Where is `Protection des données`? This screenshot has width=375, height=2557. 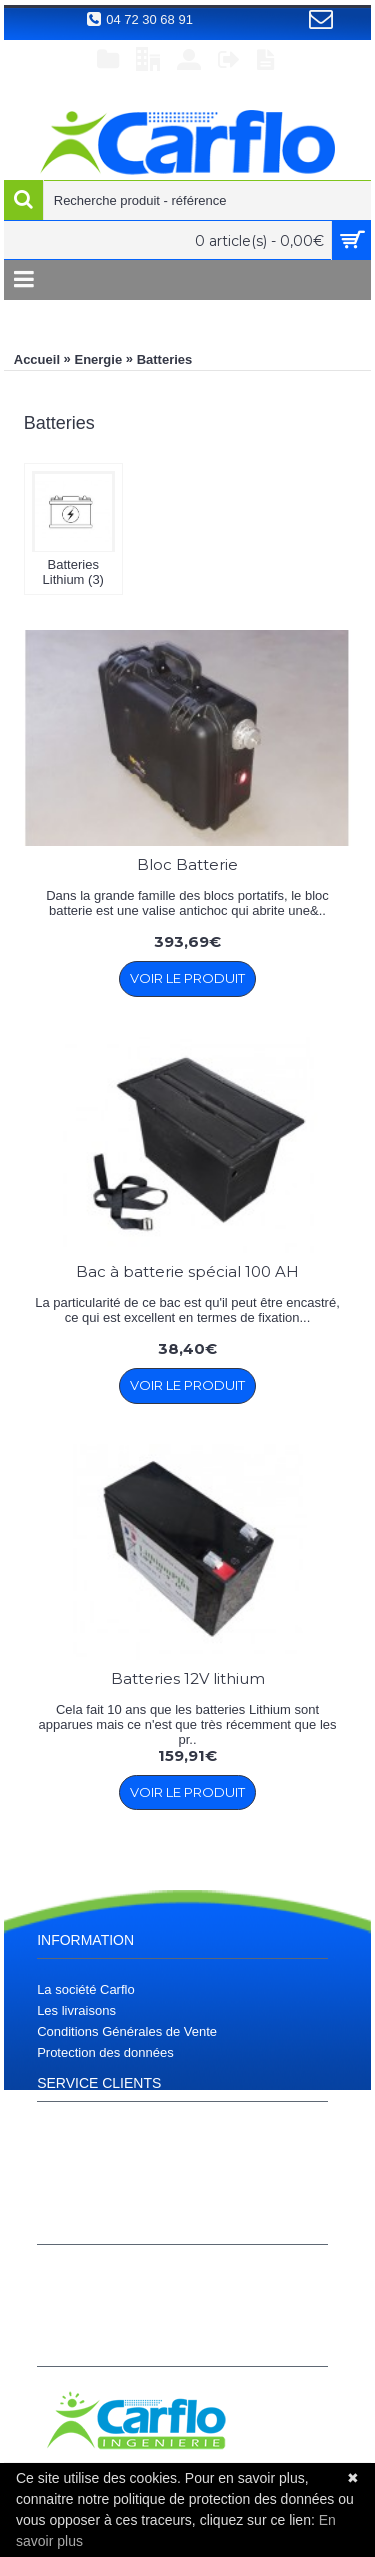 Protection des données is located at coordinates (105, 2052).